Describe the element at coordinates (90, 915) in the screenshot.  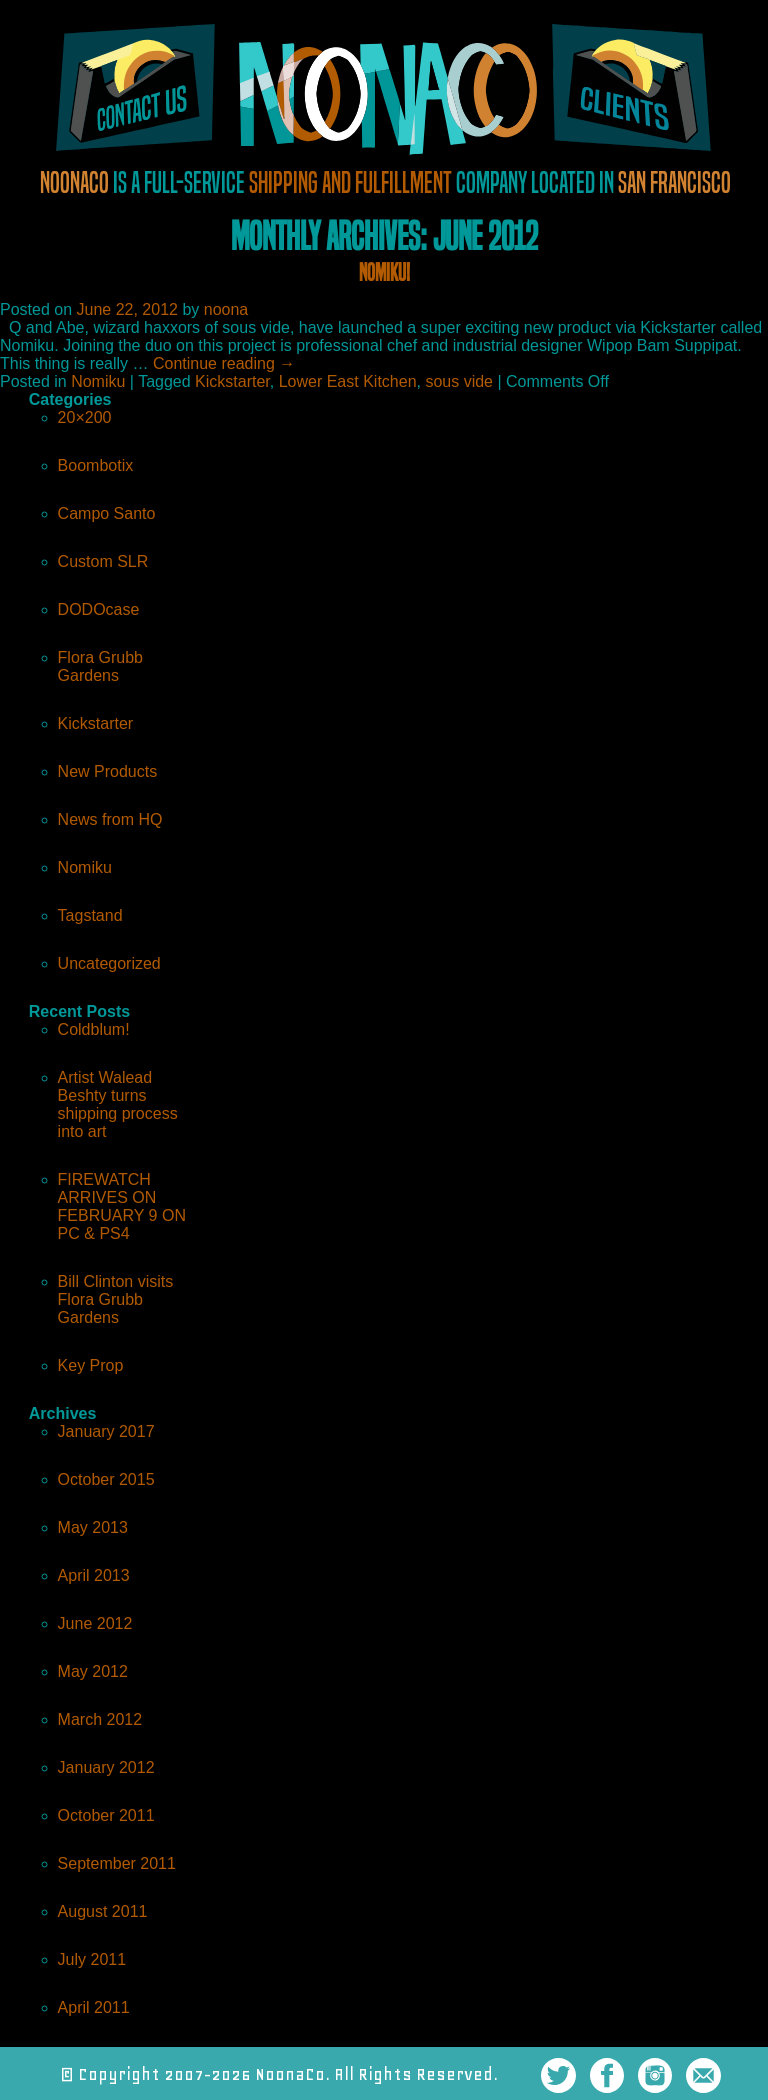
I see `Tagstand` at that location.